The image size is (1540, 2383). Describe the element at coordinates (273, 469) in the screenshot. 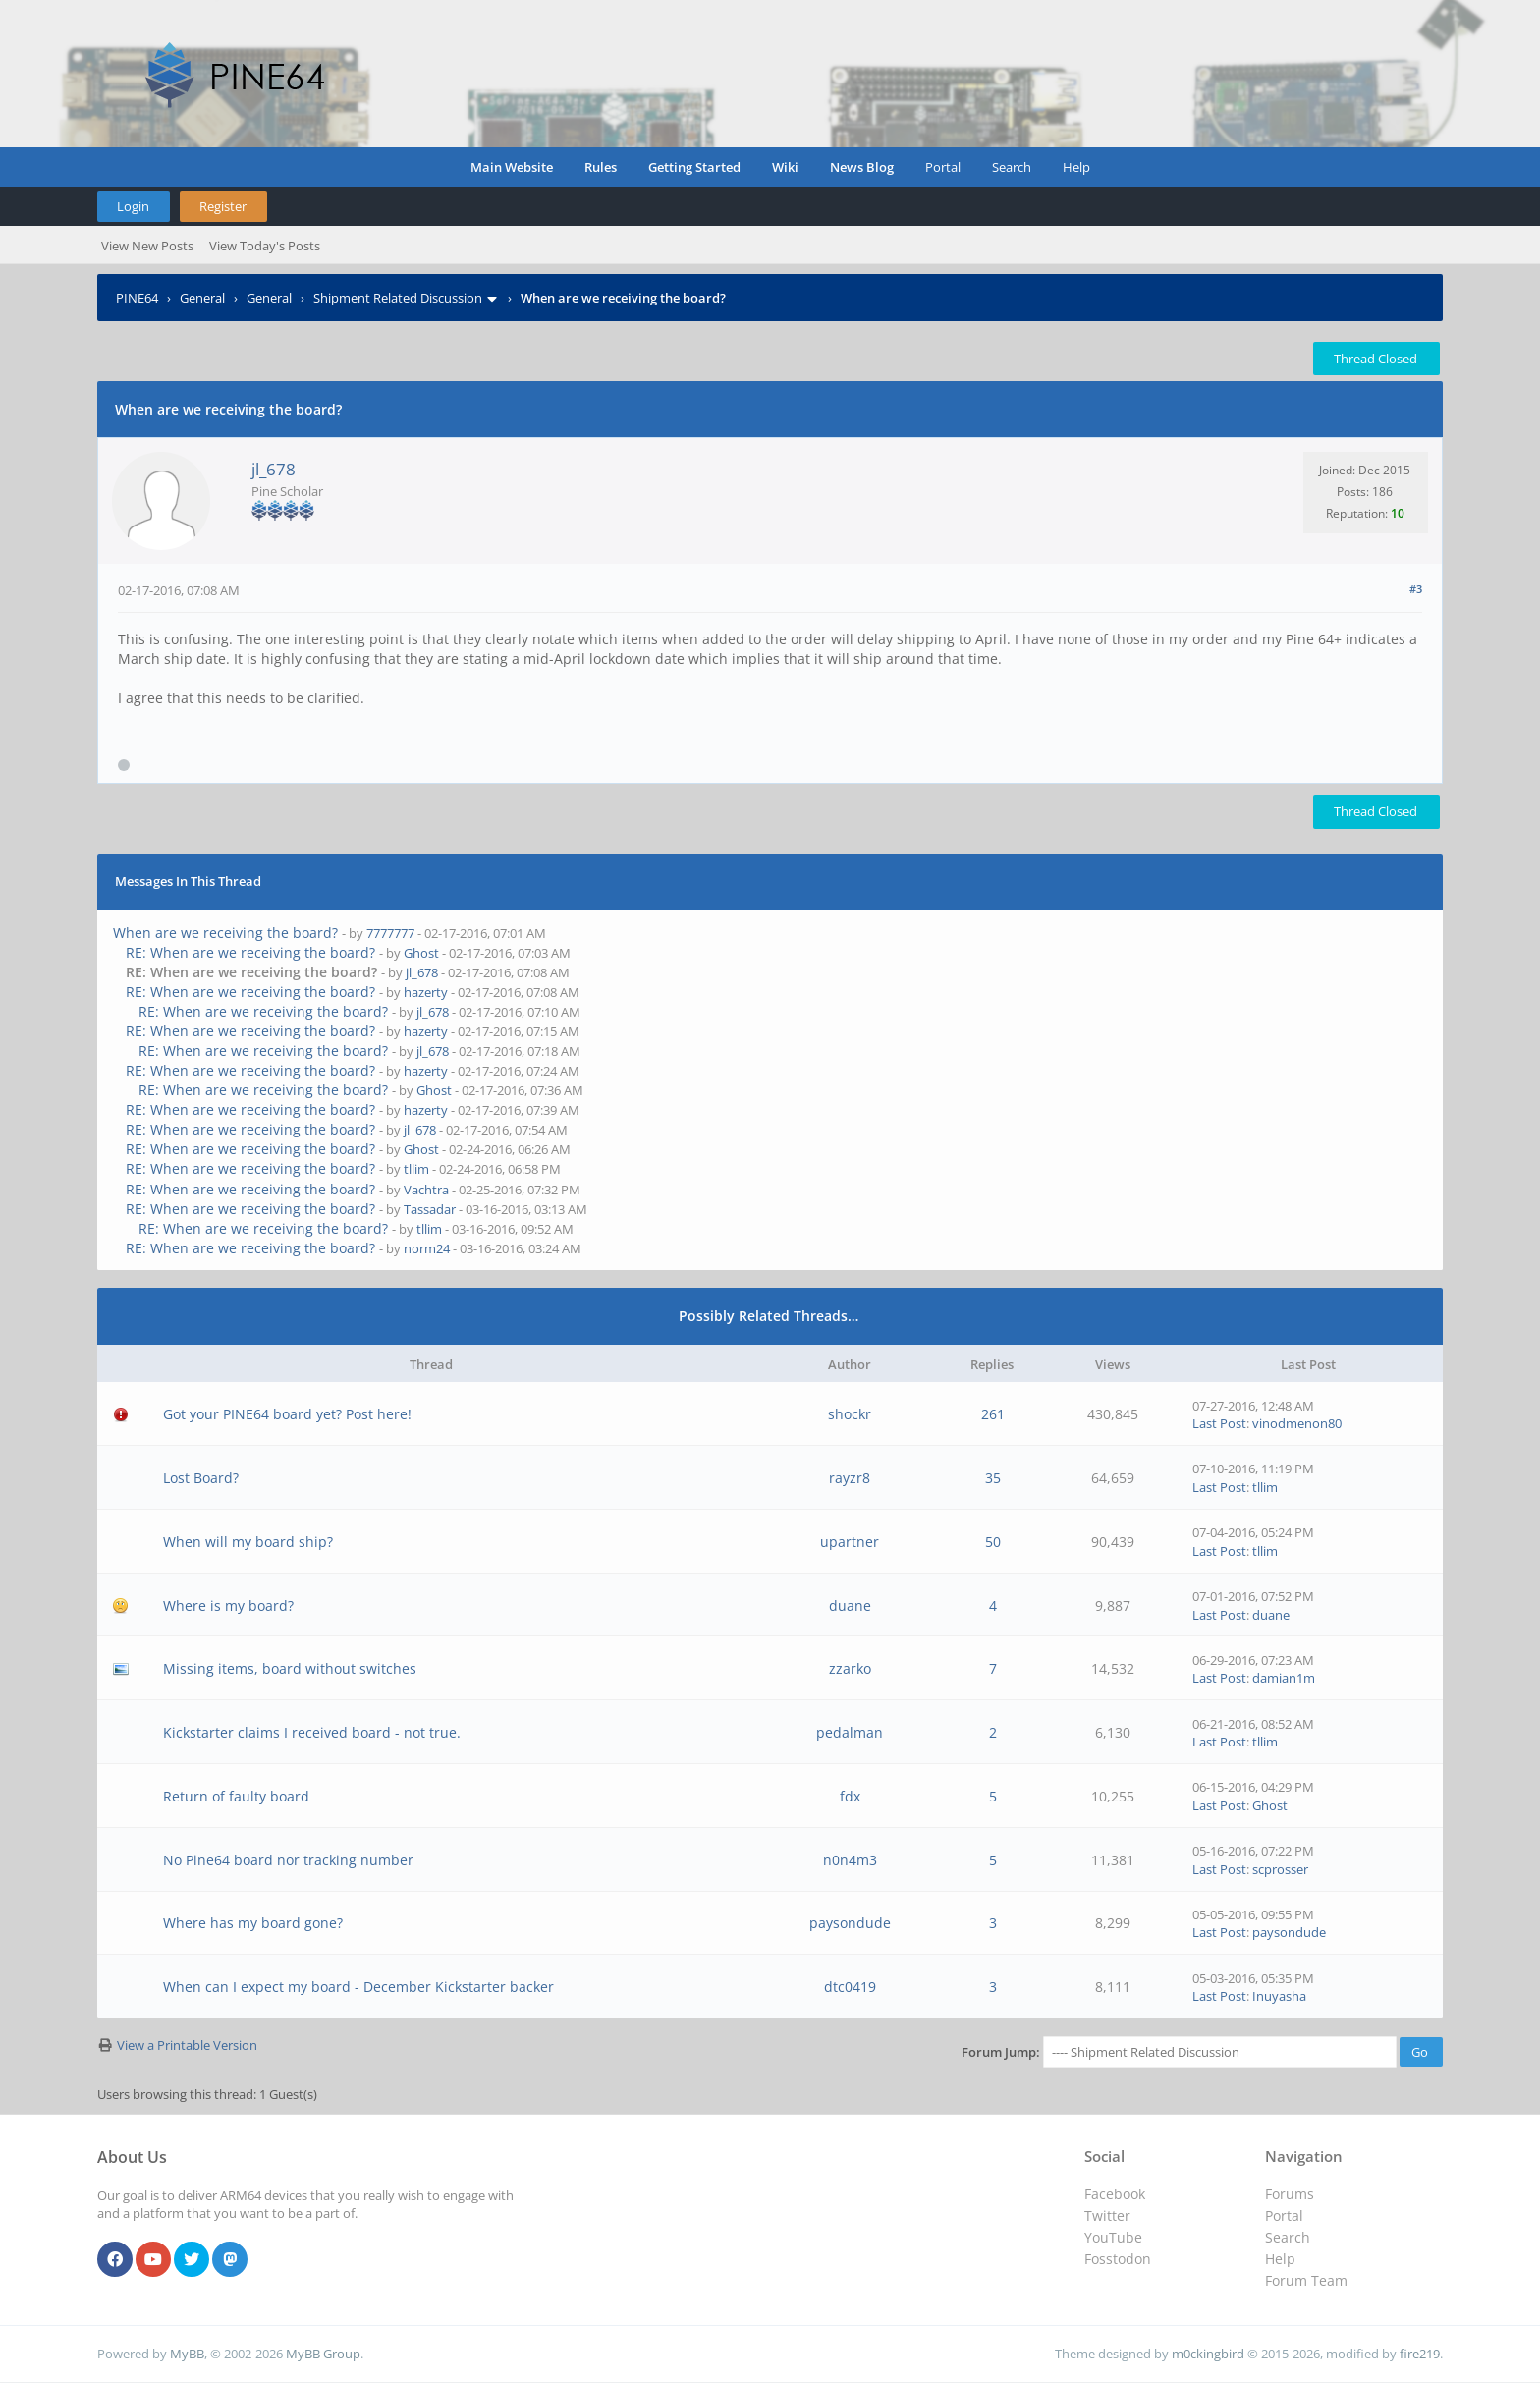

I see `jl_678` at that location.